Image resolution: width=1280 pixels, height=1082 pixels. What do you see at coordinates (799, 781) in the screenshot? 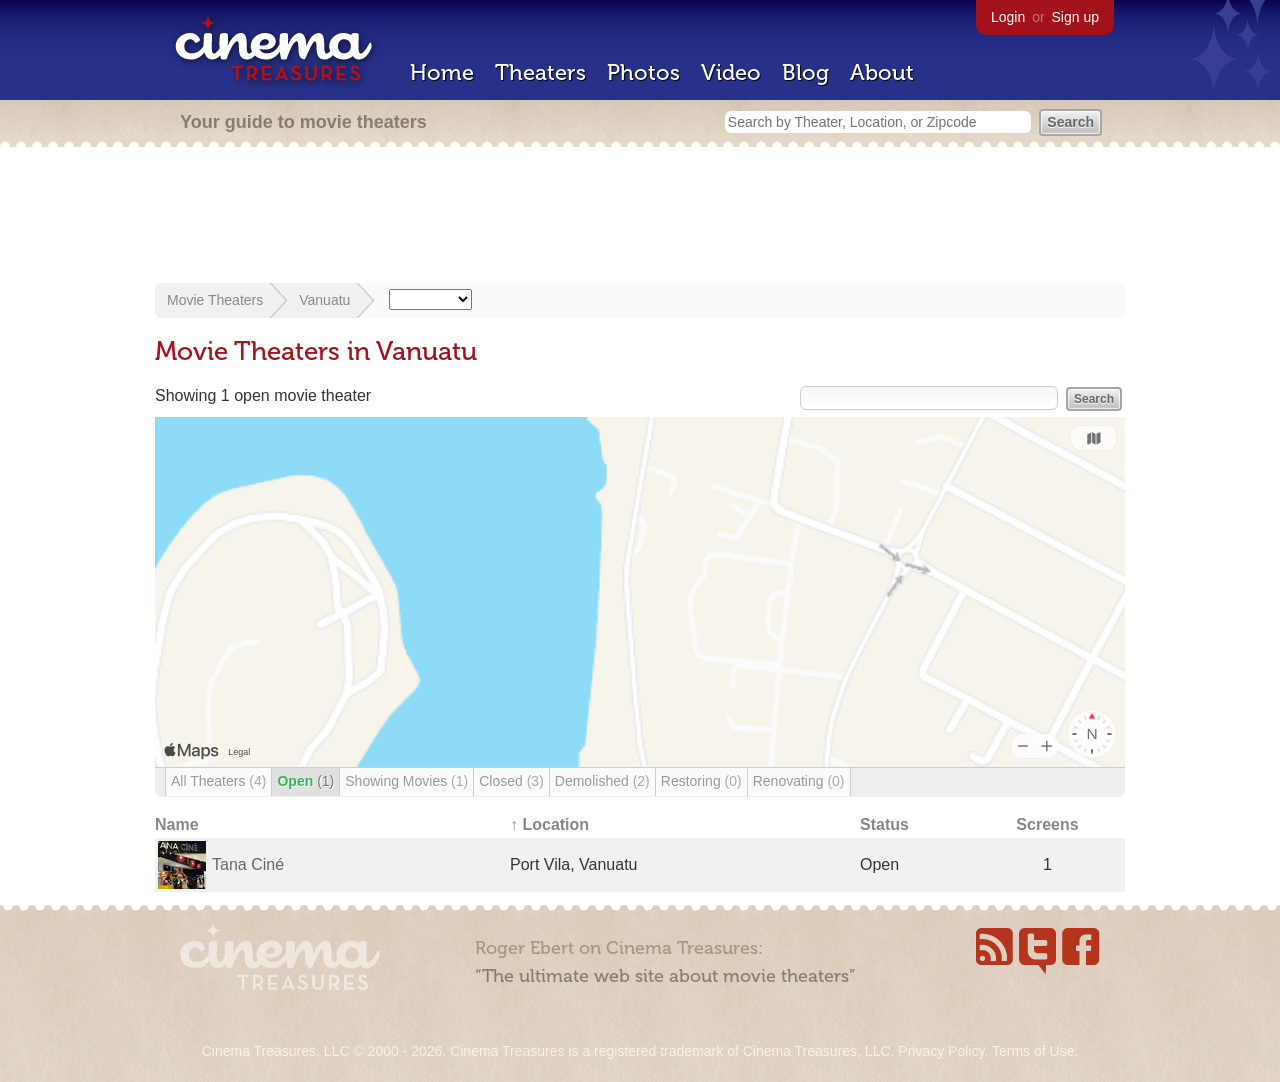
I see `Renovating` at bounding box center [799, 781].